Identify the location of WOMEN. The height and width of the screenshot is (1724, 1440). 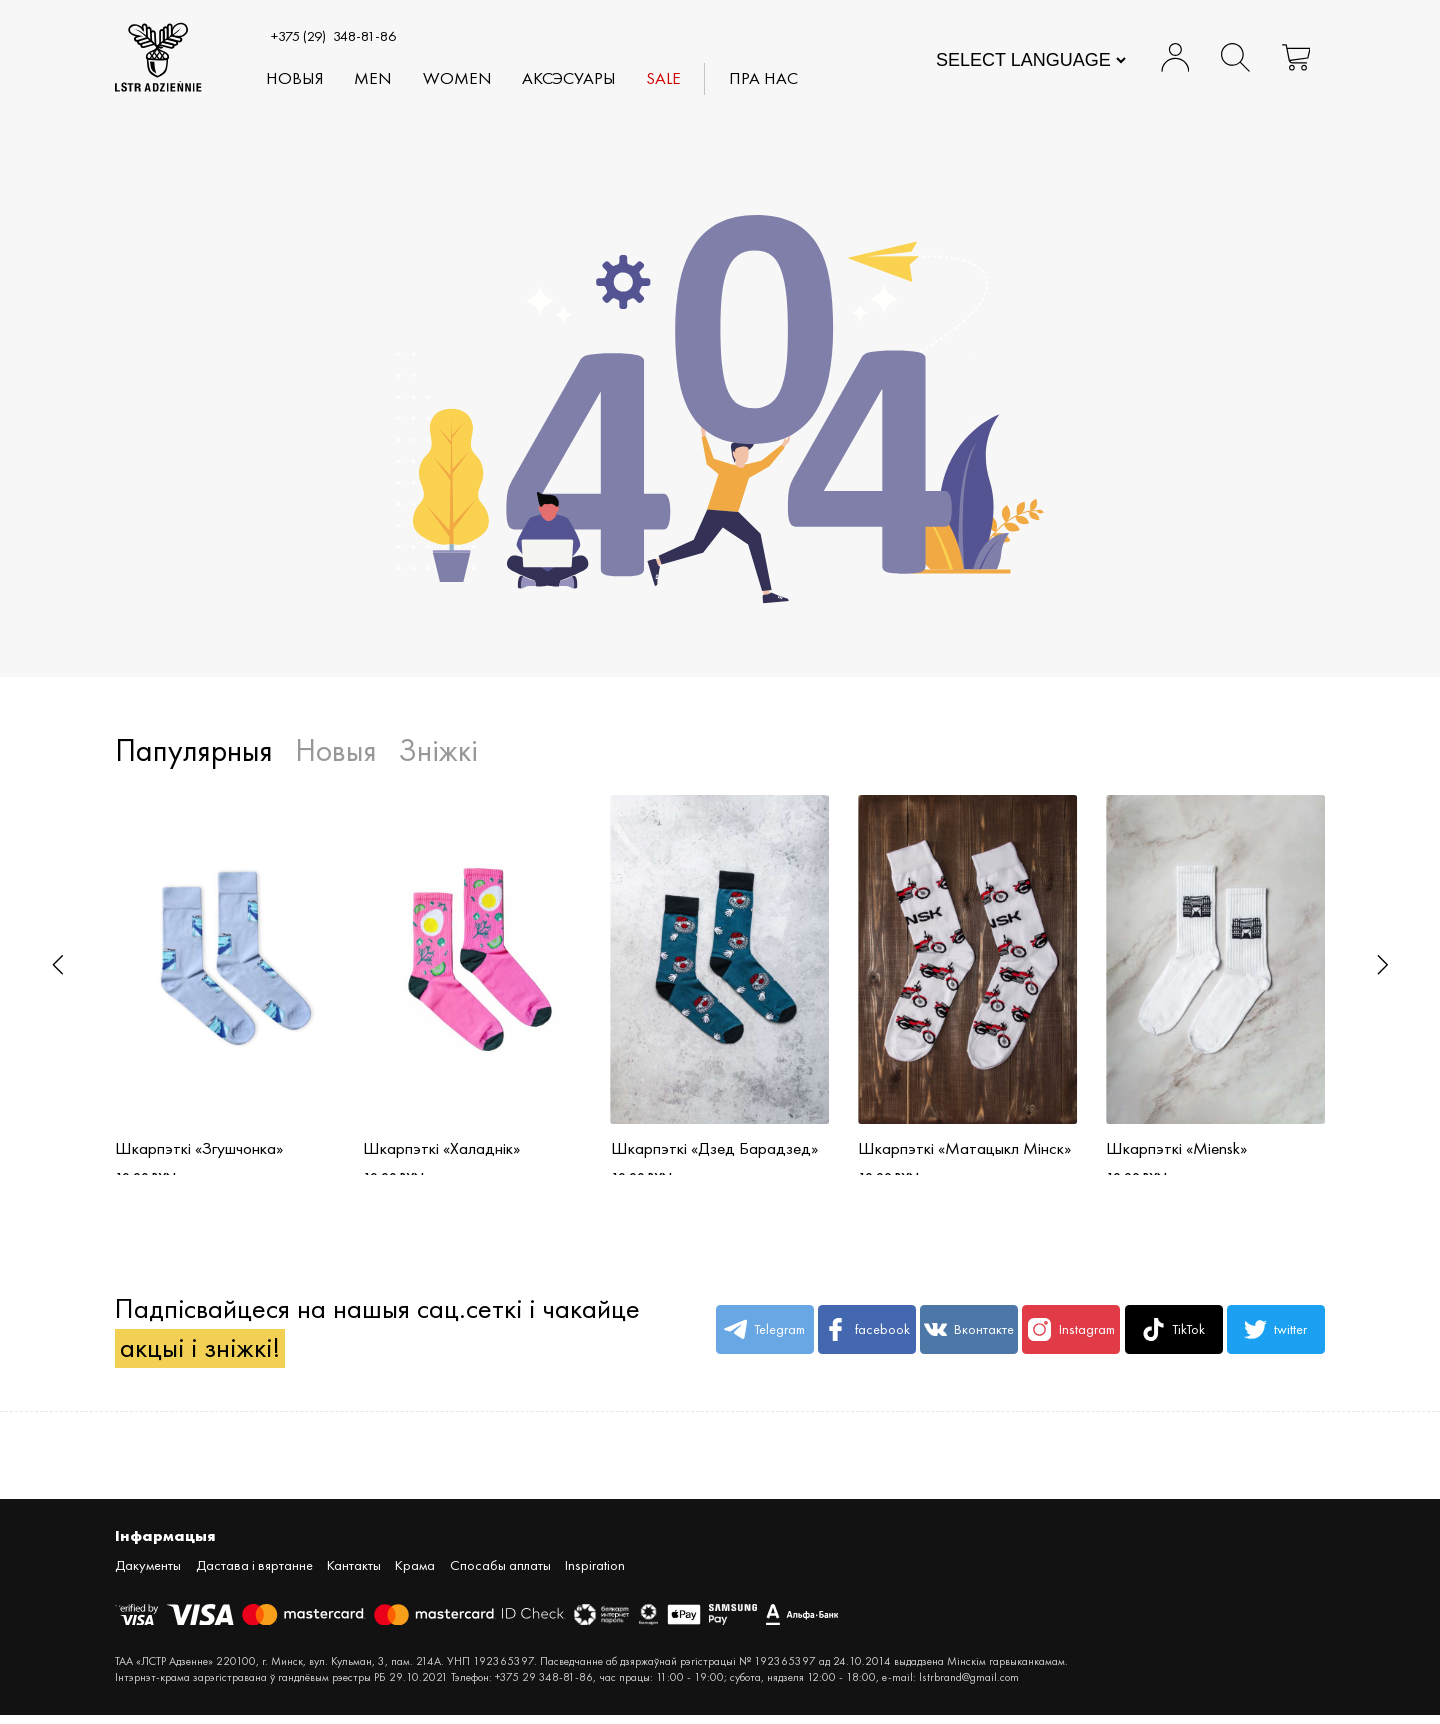
(457, 79).